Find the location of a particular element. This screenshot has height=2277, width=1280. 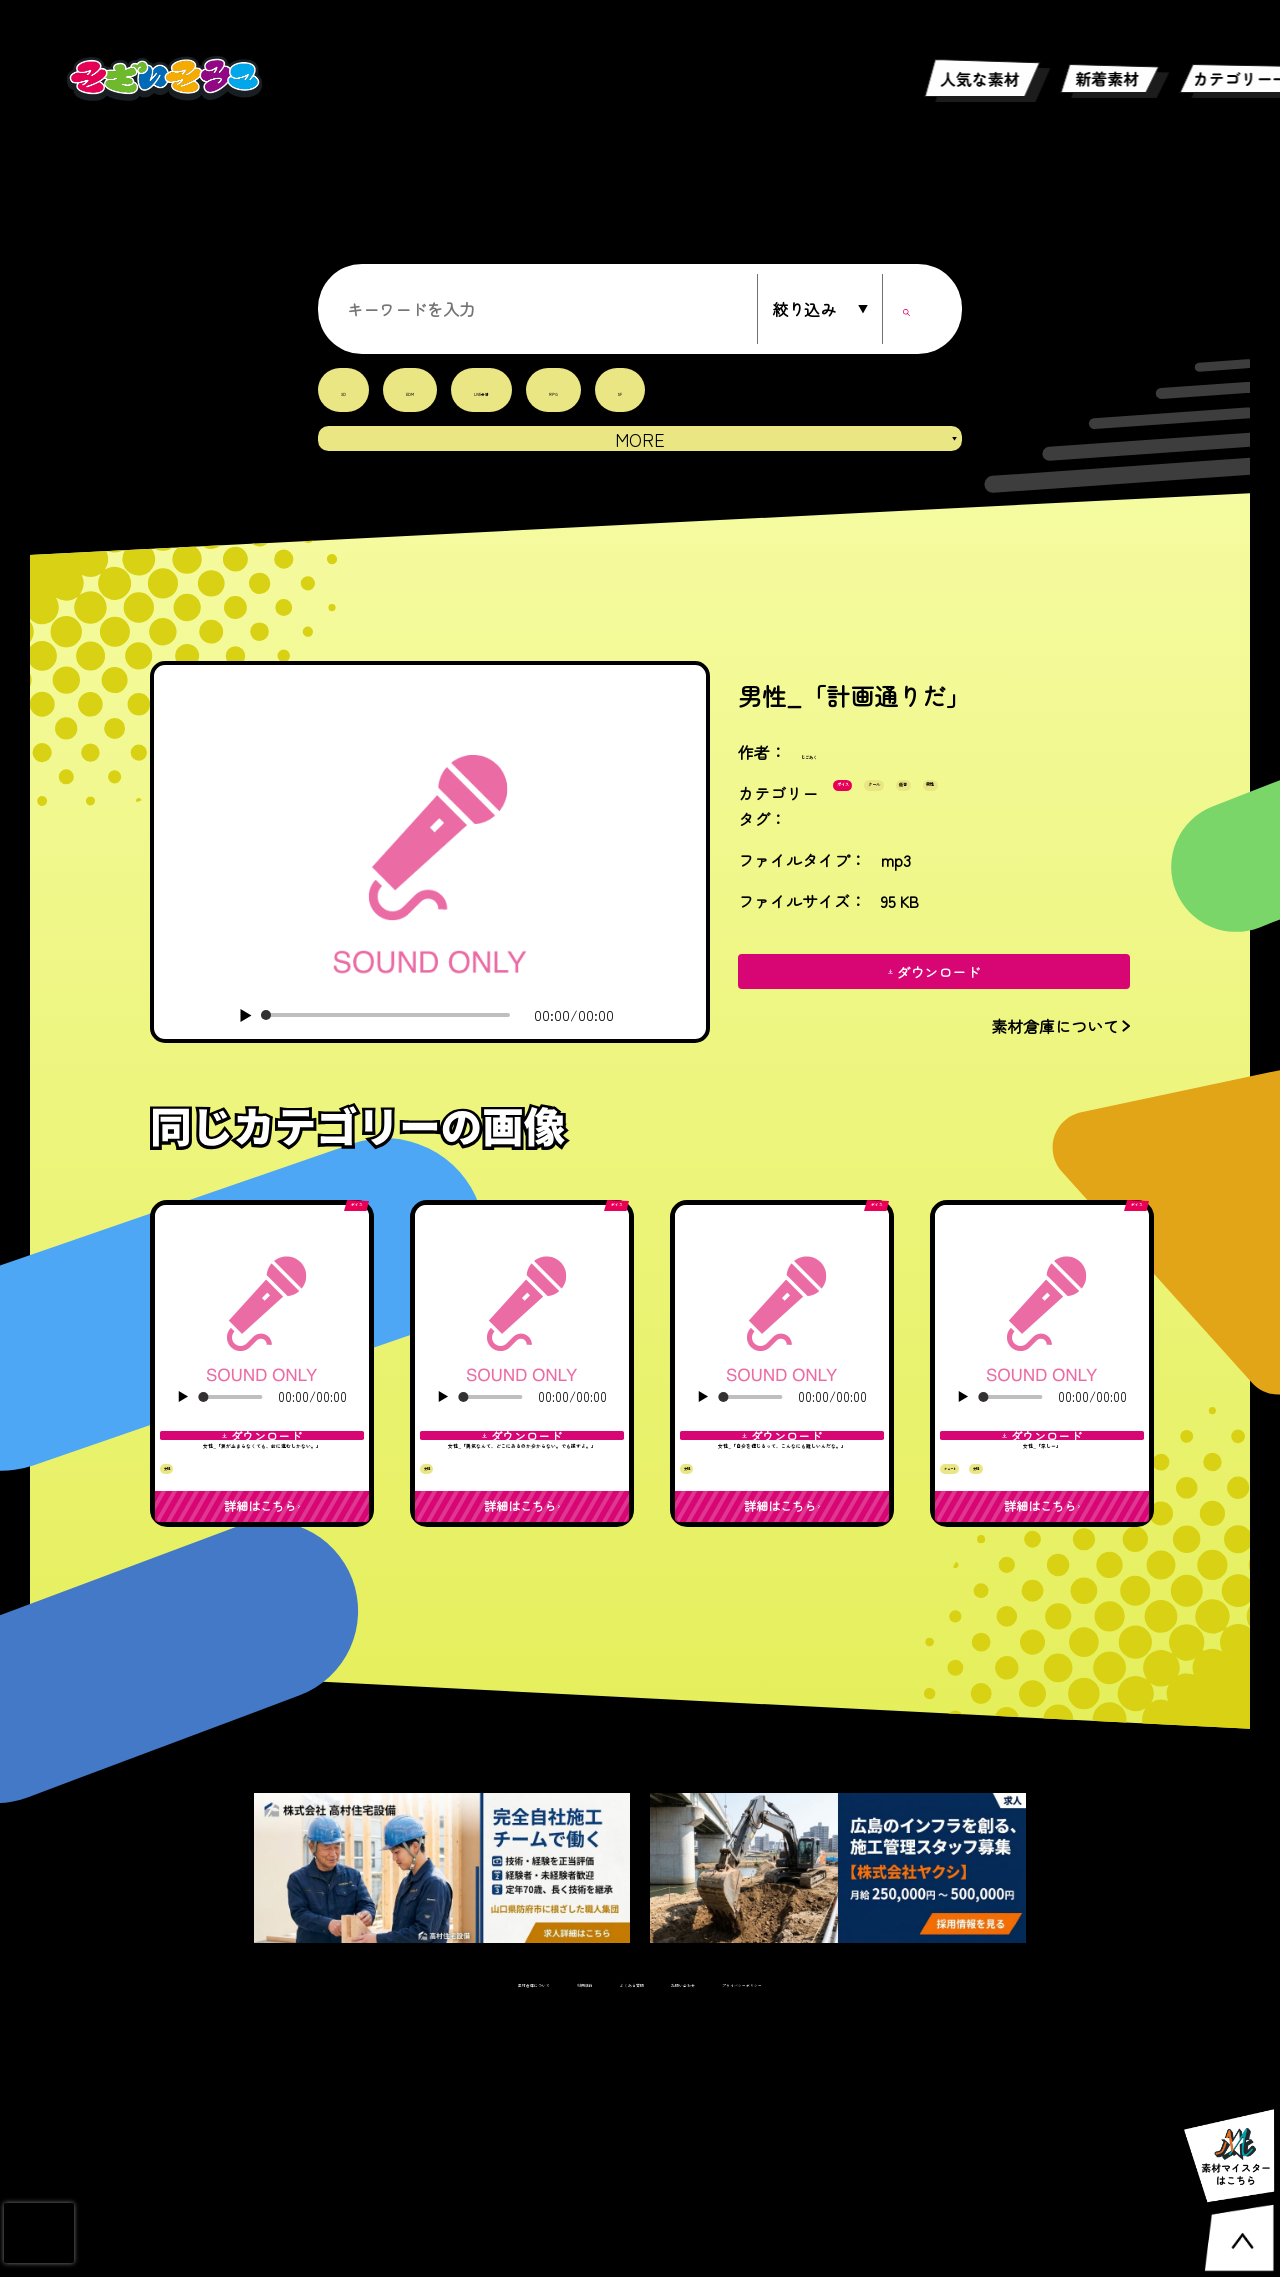

女性_「勇気なんて、どこにあるのか分からない。でも探すよ。」 is located at coordinates (522, 1579).